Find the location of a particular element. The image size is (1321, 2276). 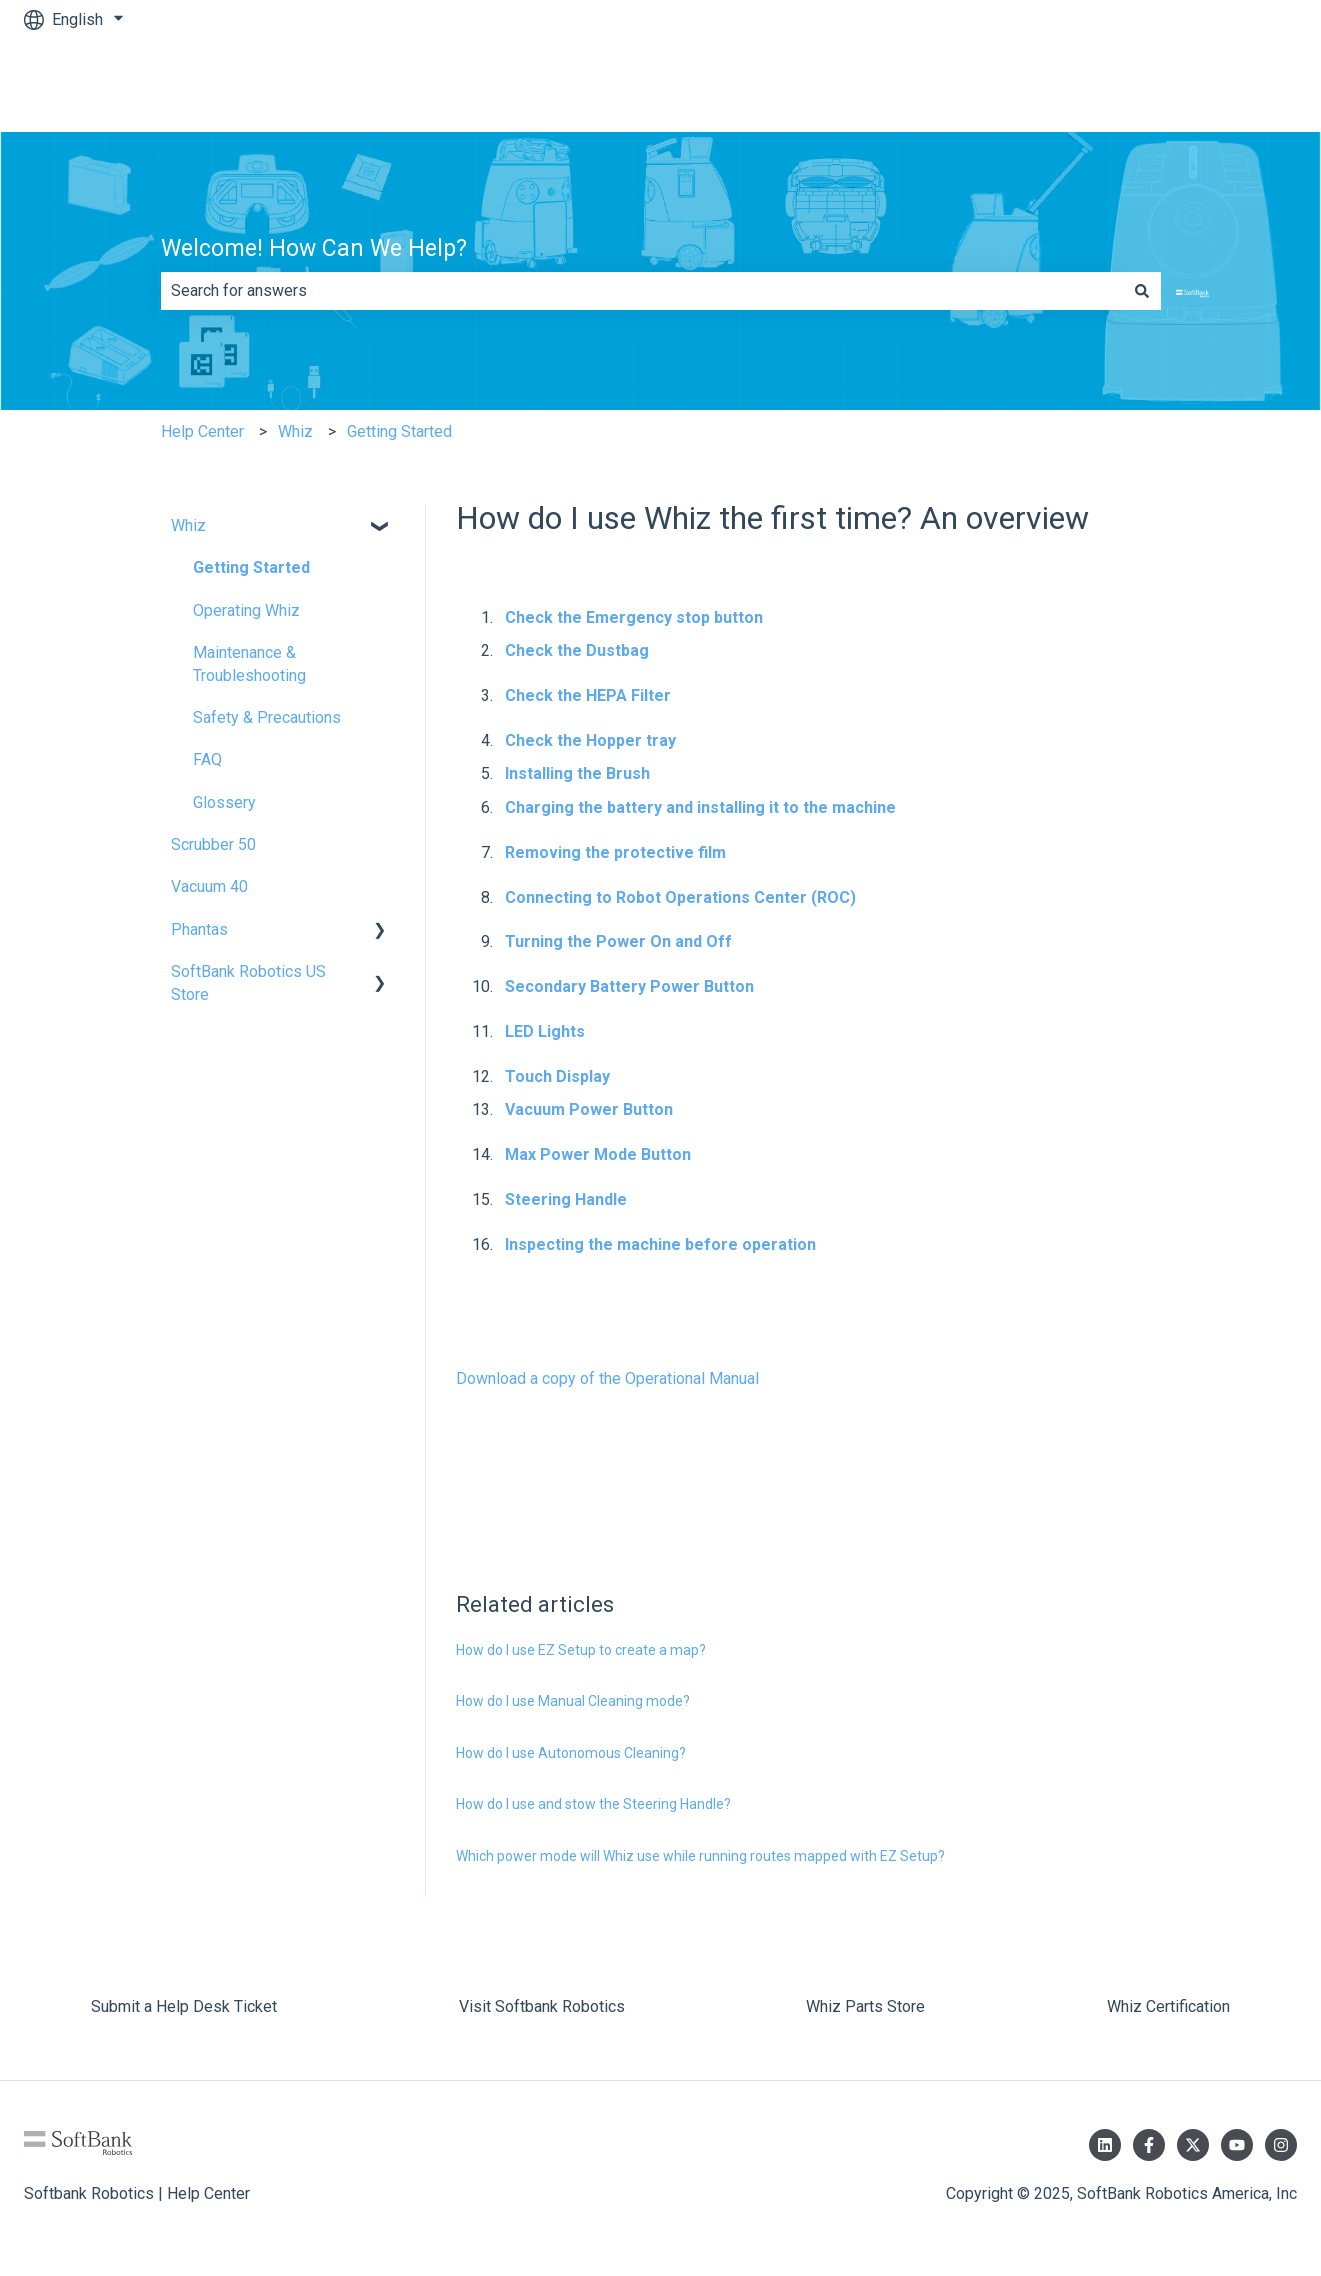

Whiz is located at coordinates (295, 431).